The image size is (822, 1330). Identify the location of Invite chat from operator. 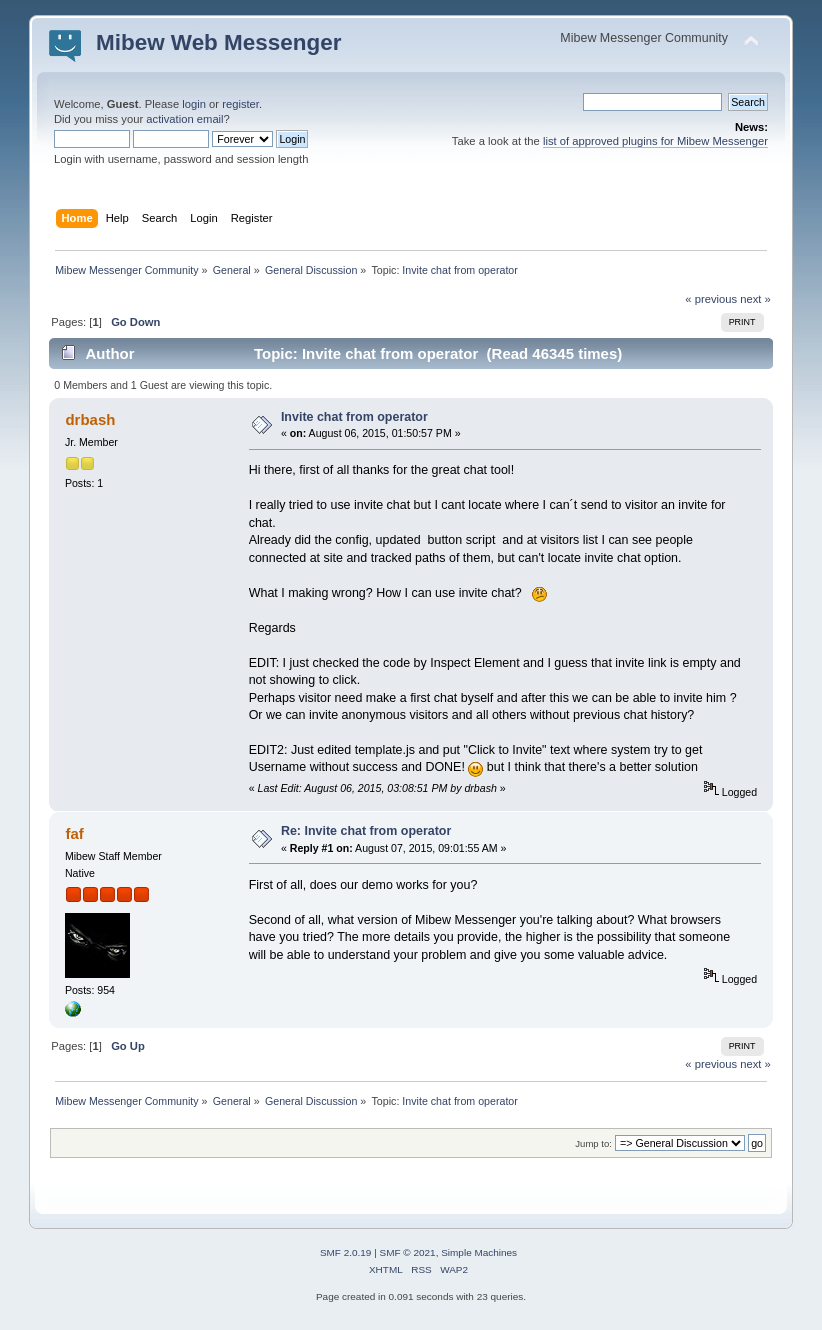
(354, 417).